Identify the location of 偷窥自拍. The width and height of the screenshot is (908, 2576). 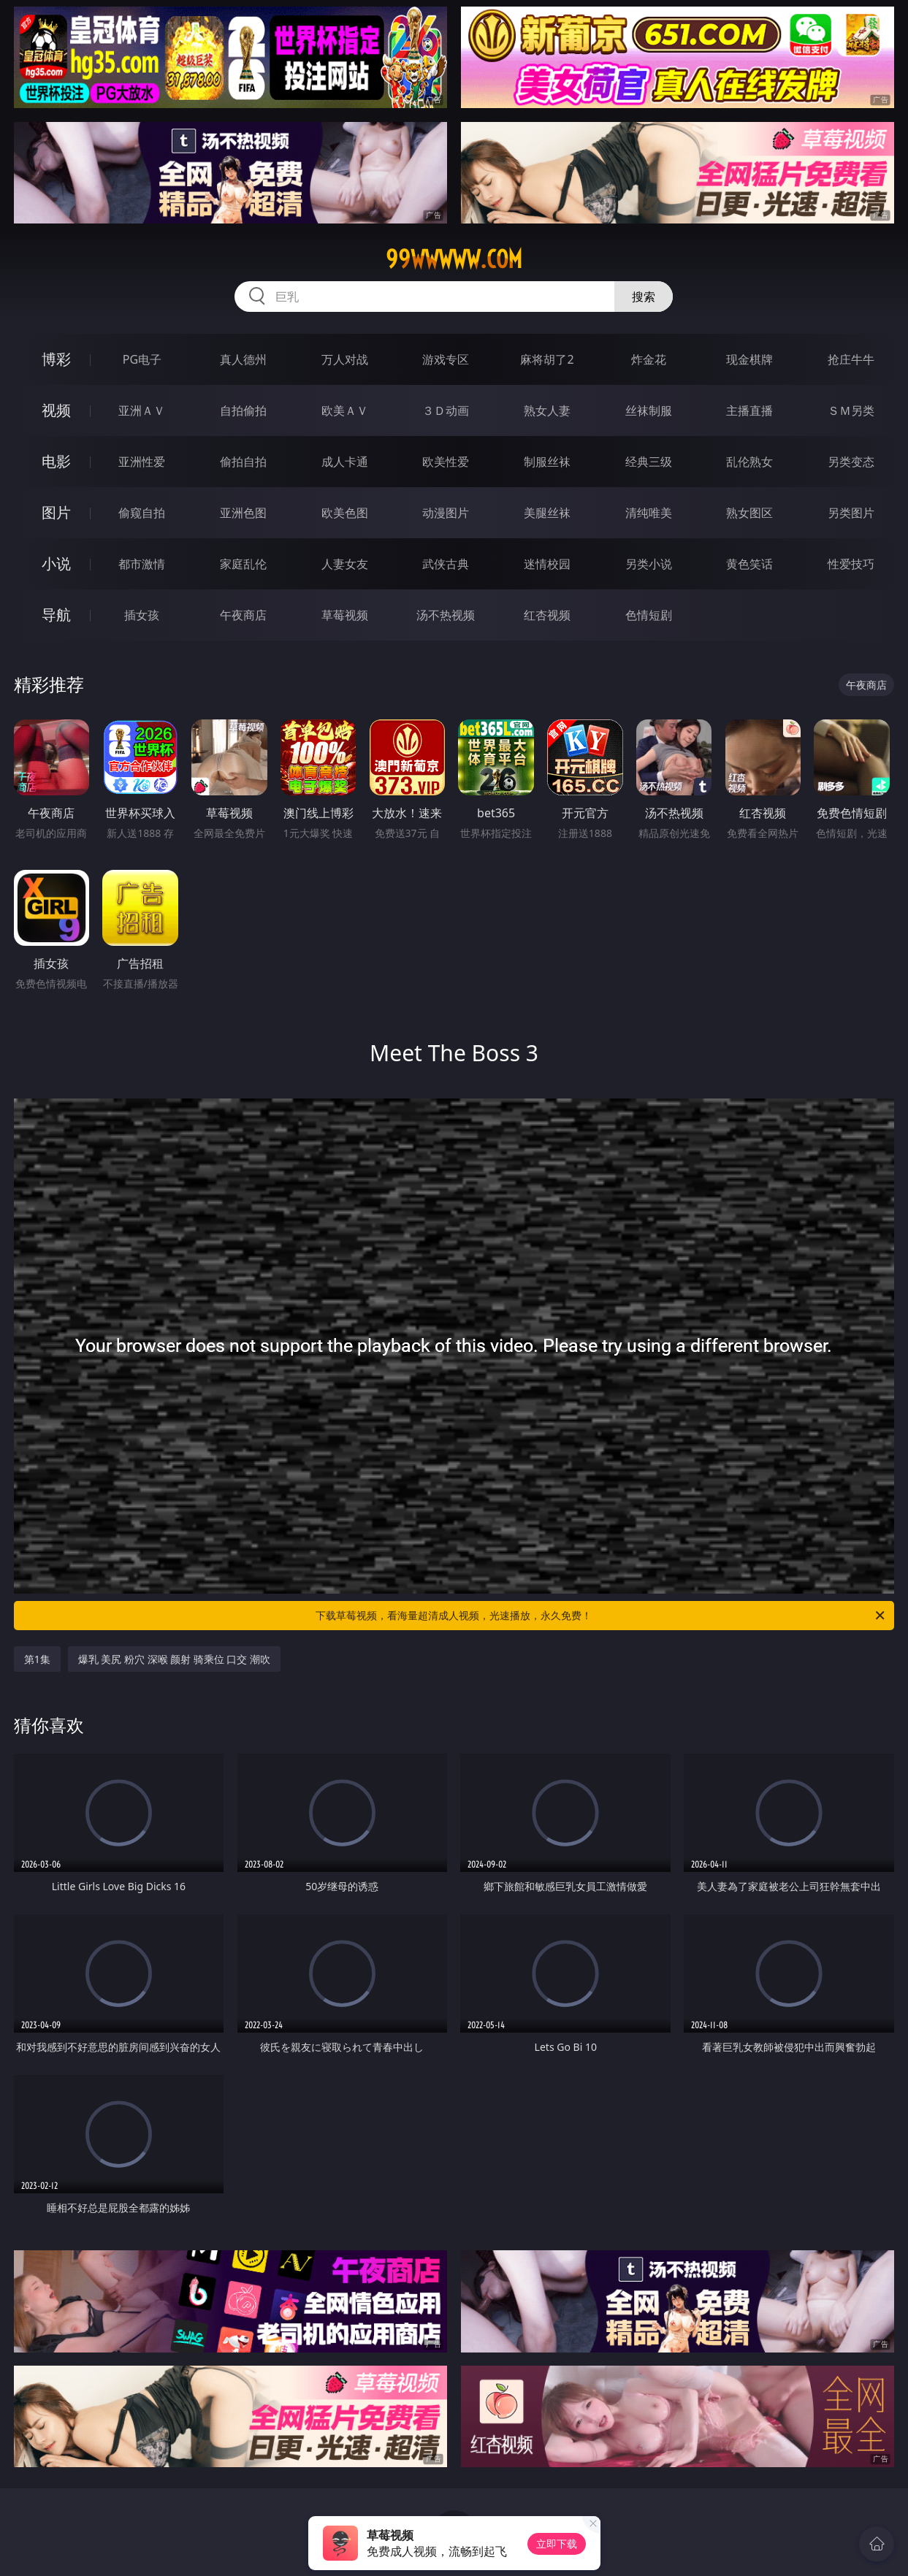
(141, 513).